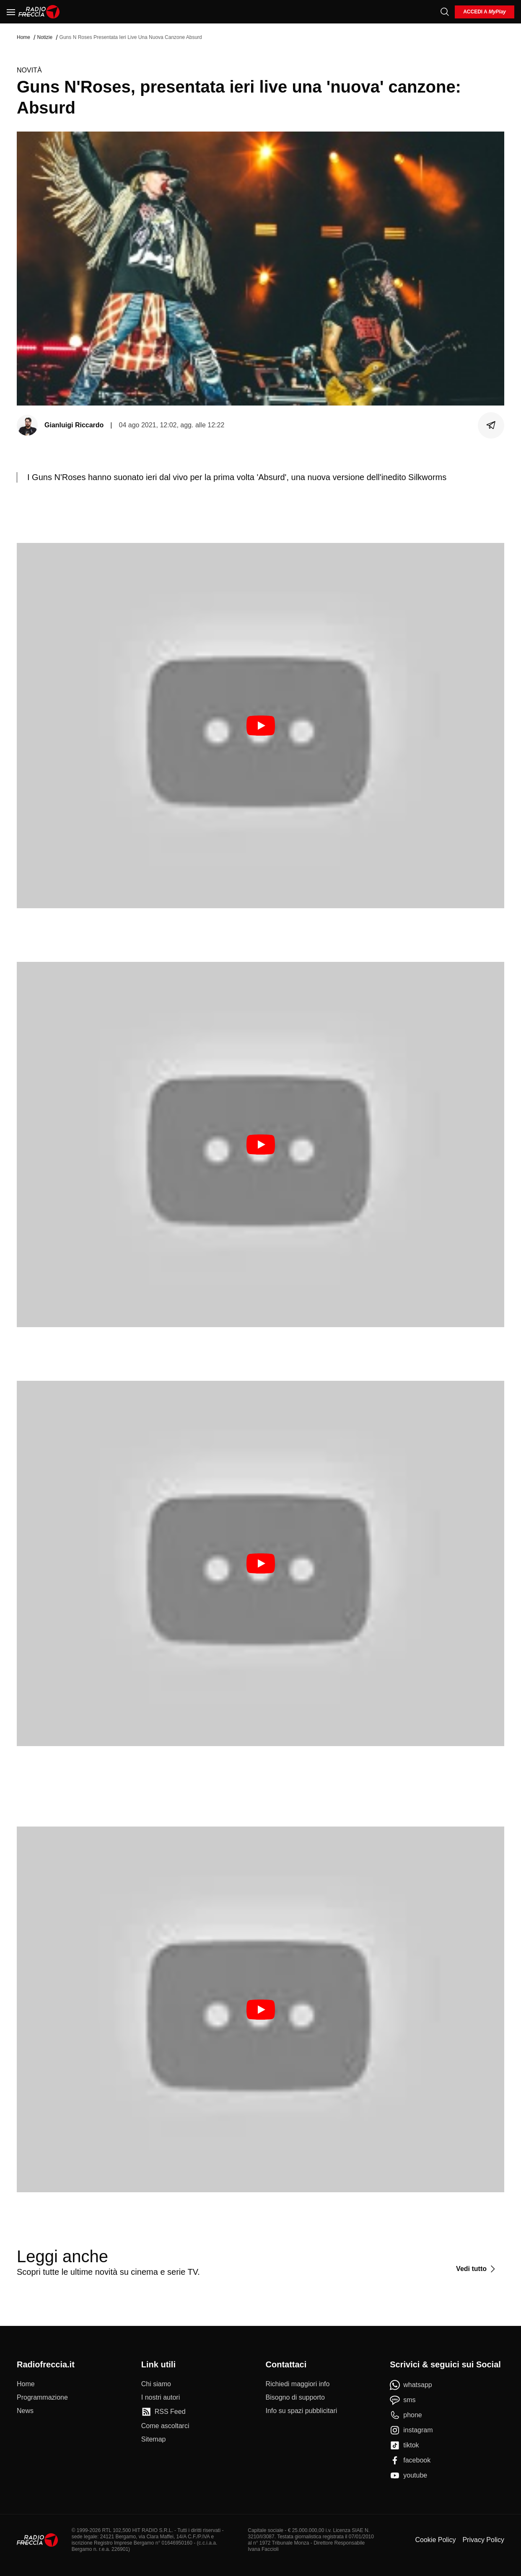 This screenshot has width=521, height=2576. What do you see at coordinates (295, 2397) in the screenshot?
I see `[Bisogno di supporto]` at bounding box center [295, 2397].